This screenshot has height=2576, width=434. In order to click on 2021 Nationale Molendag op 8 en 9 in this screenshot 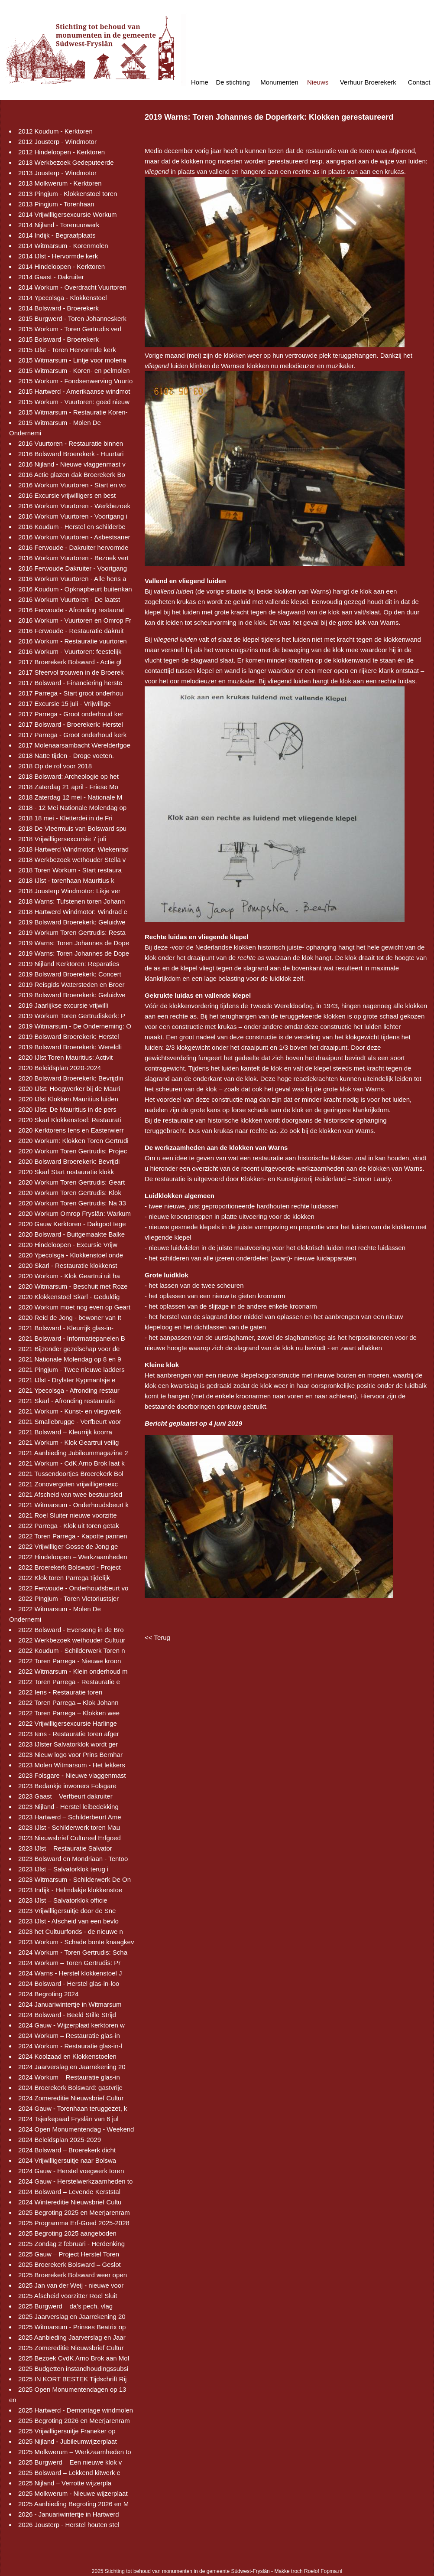, I will do `click(69, 1359)`.